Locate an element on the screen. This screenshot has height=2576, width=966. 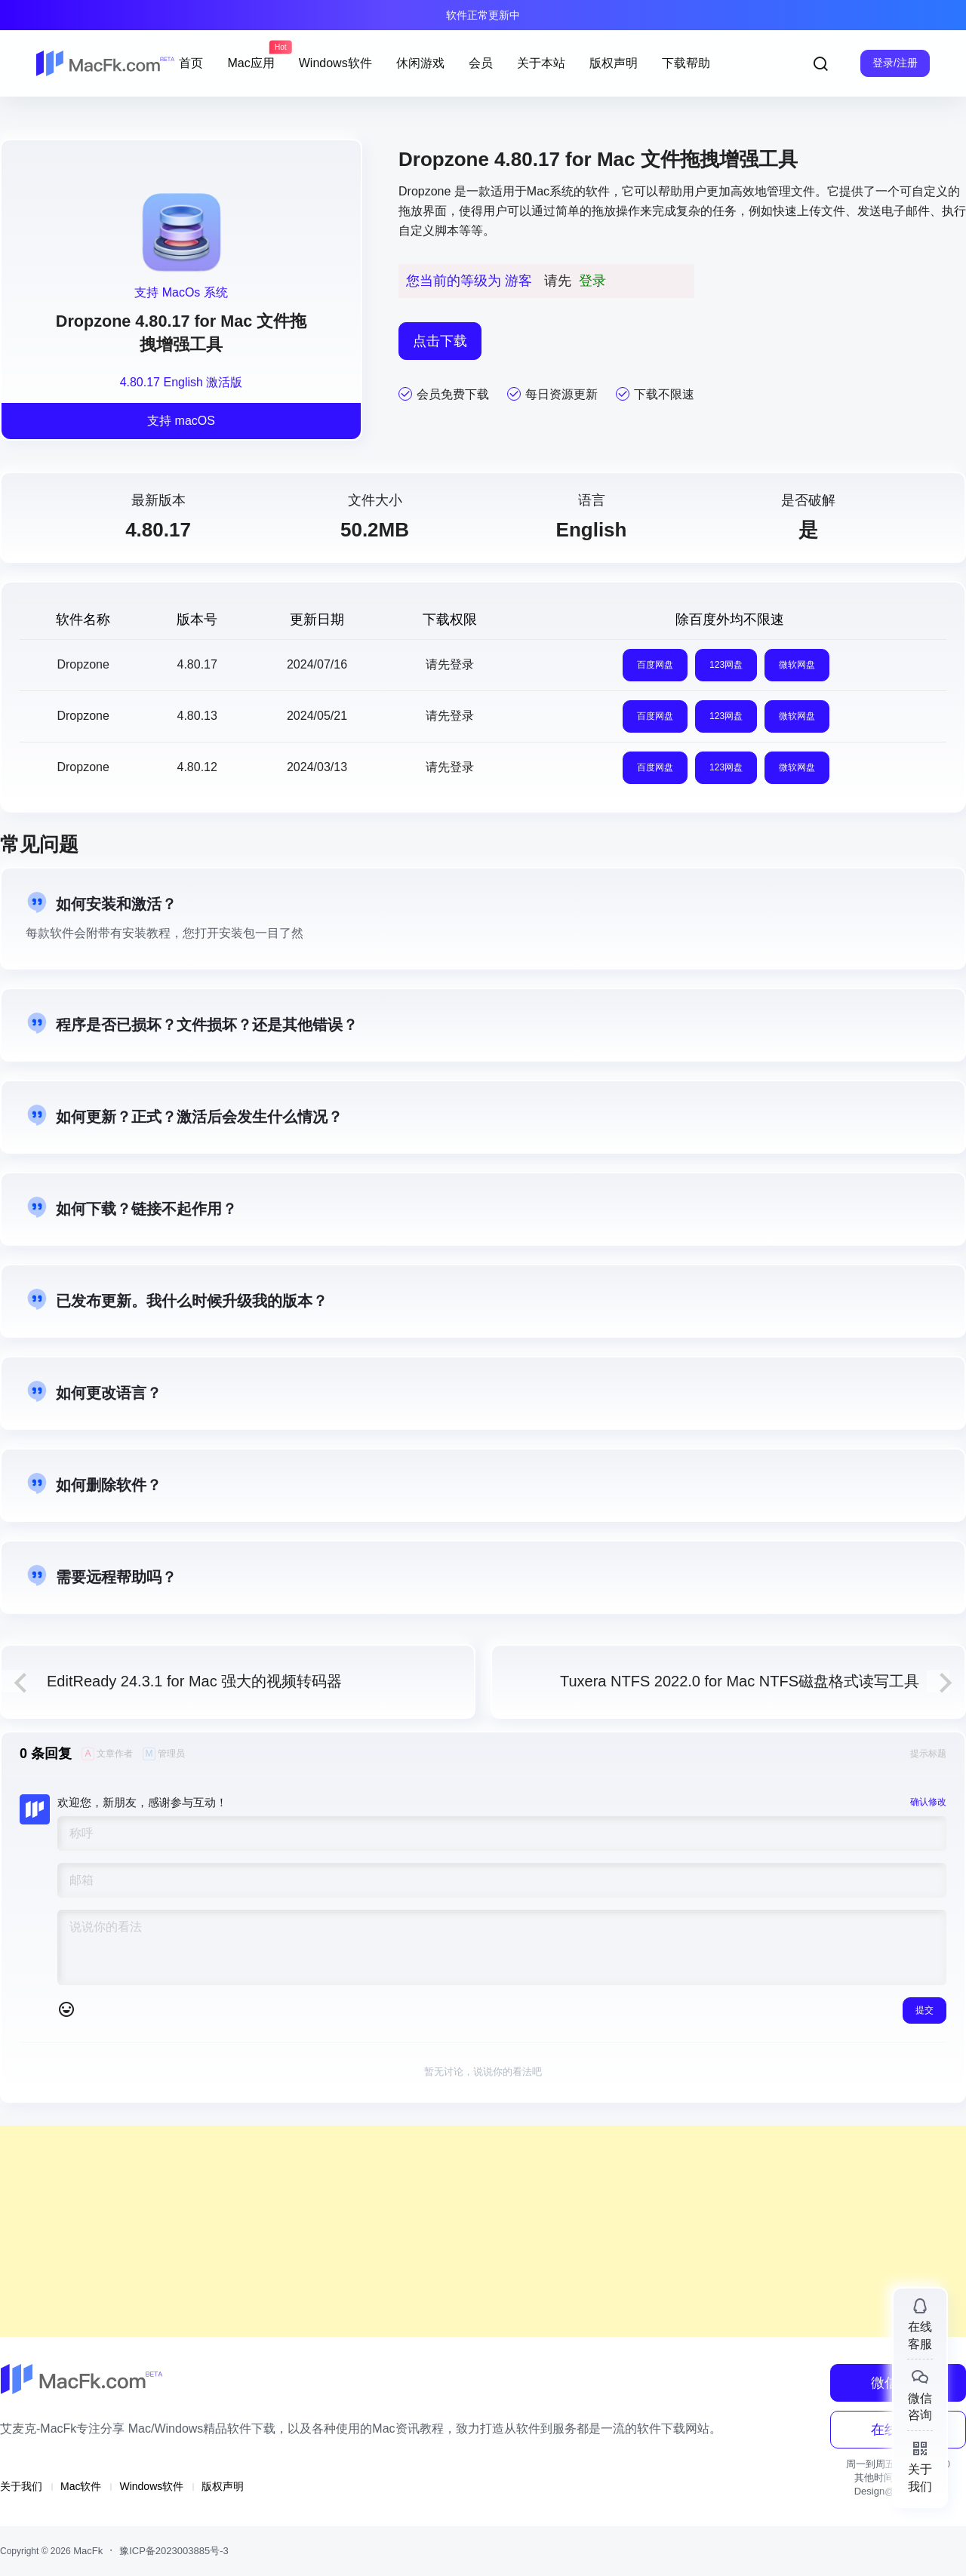
点击下载 is located at coordinates (440, 341).